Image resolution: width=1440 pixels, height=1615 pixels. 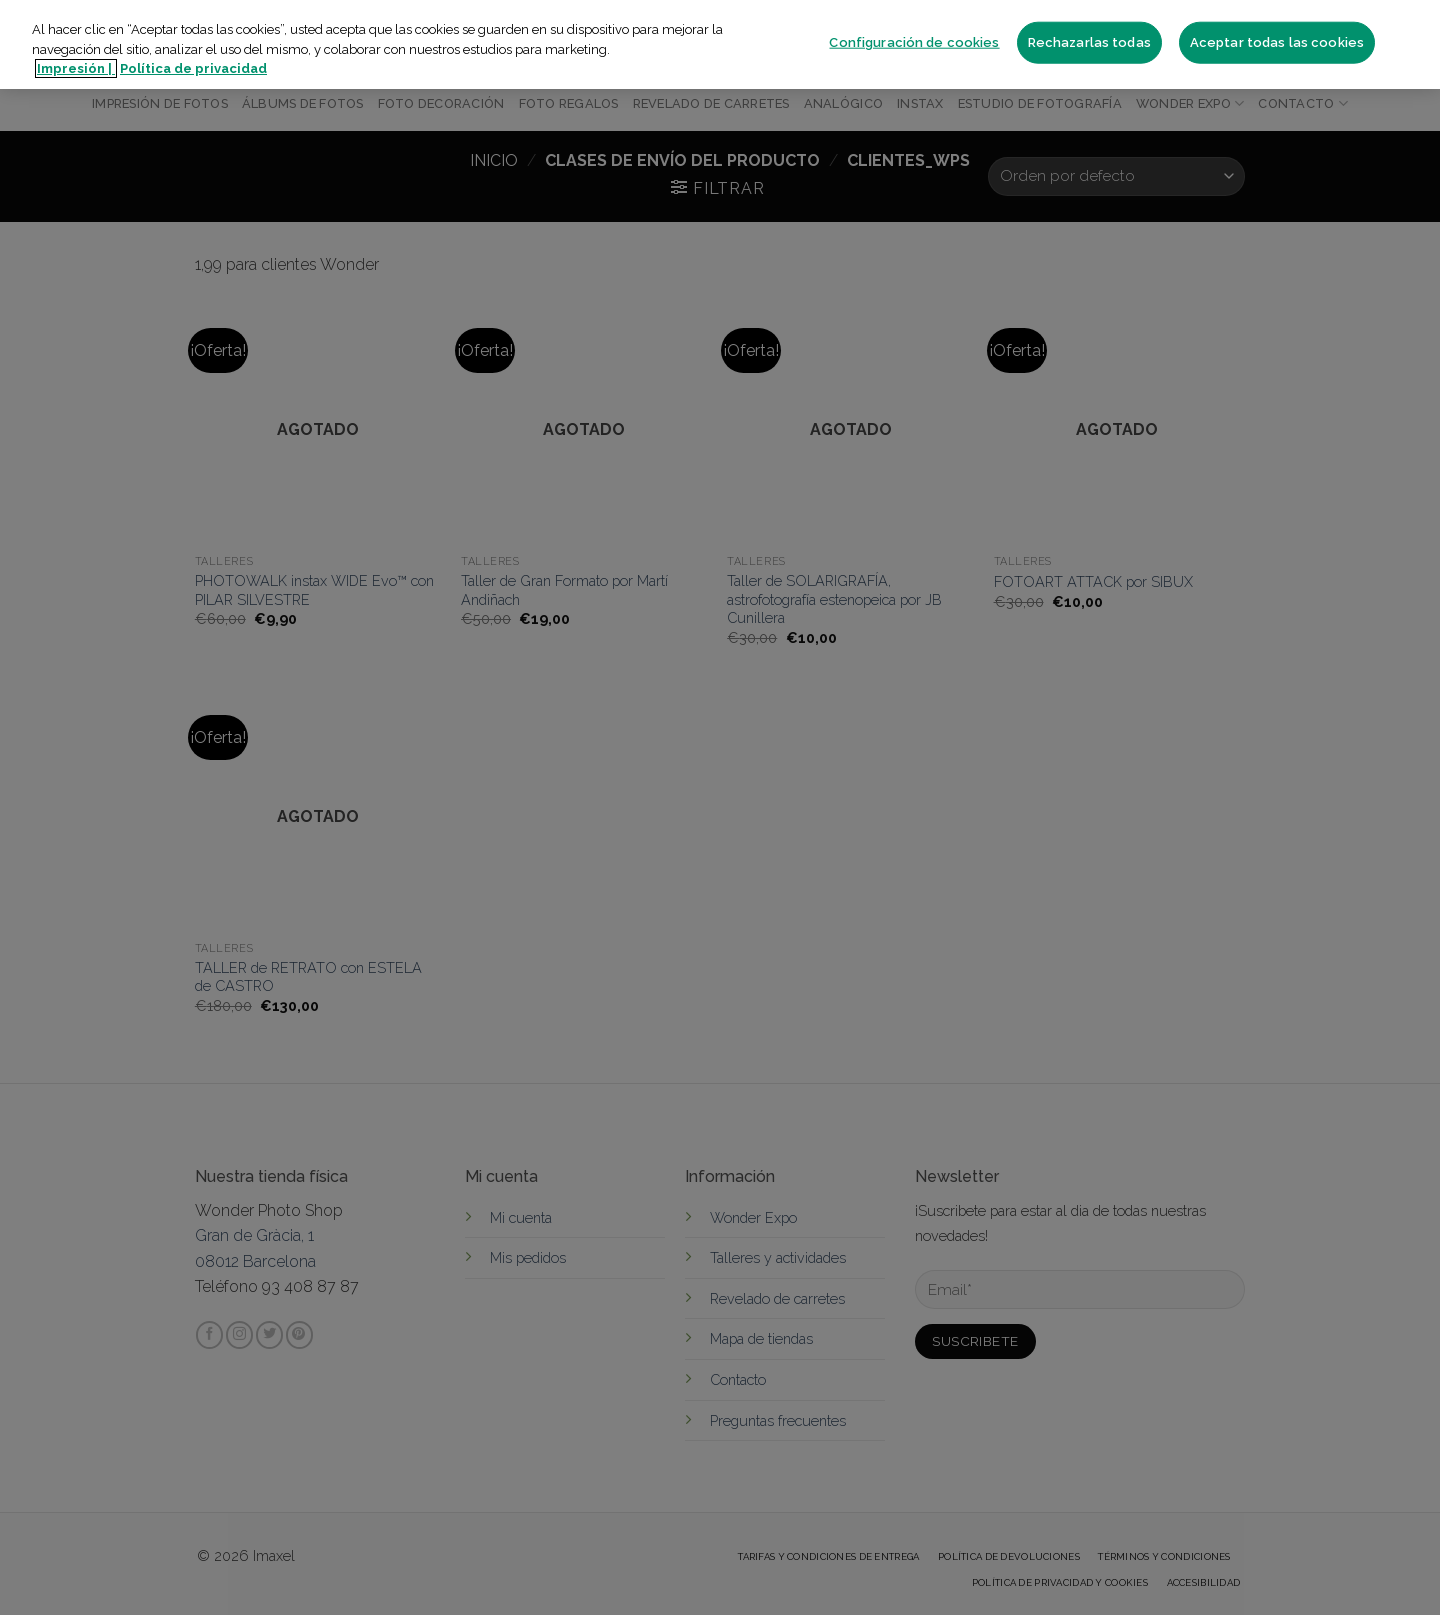 I want to click on Aceptar todas las cookies, so click(x=1277, y=42).